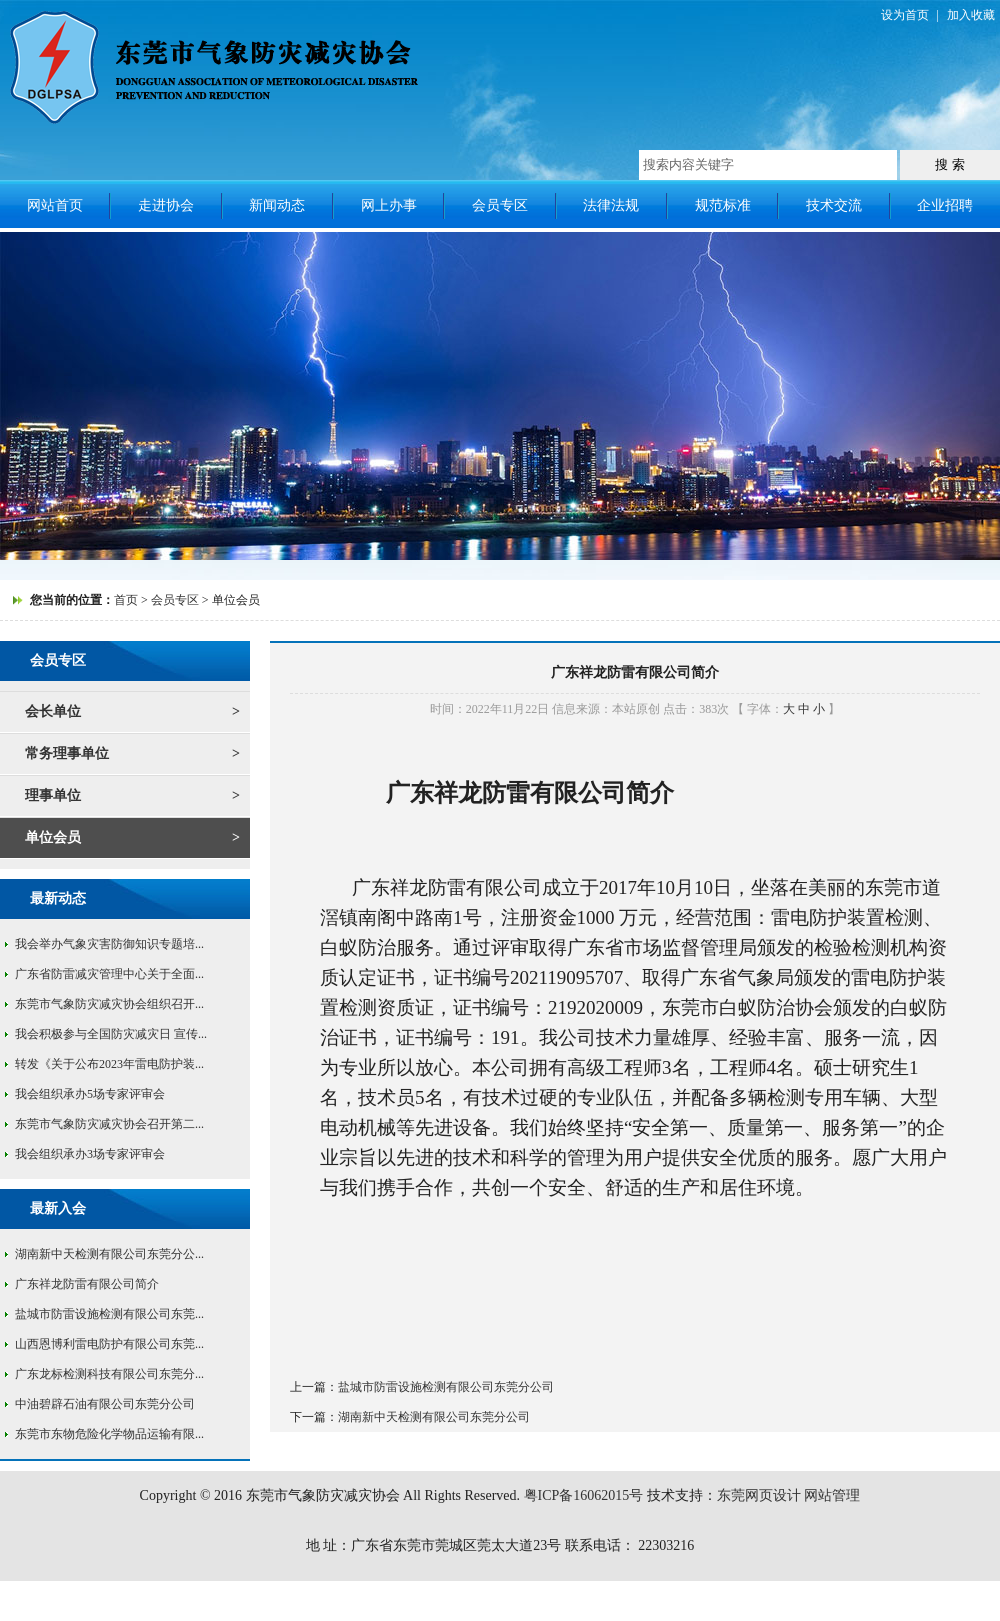  Describe the element at coordinates (109, 1254) in the screenshot. I see `湖南新中天检测有限公司东莞分公...` at that location.